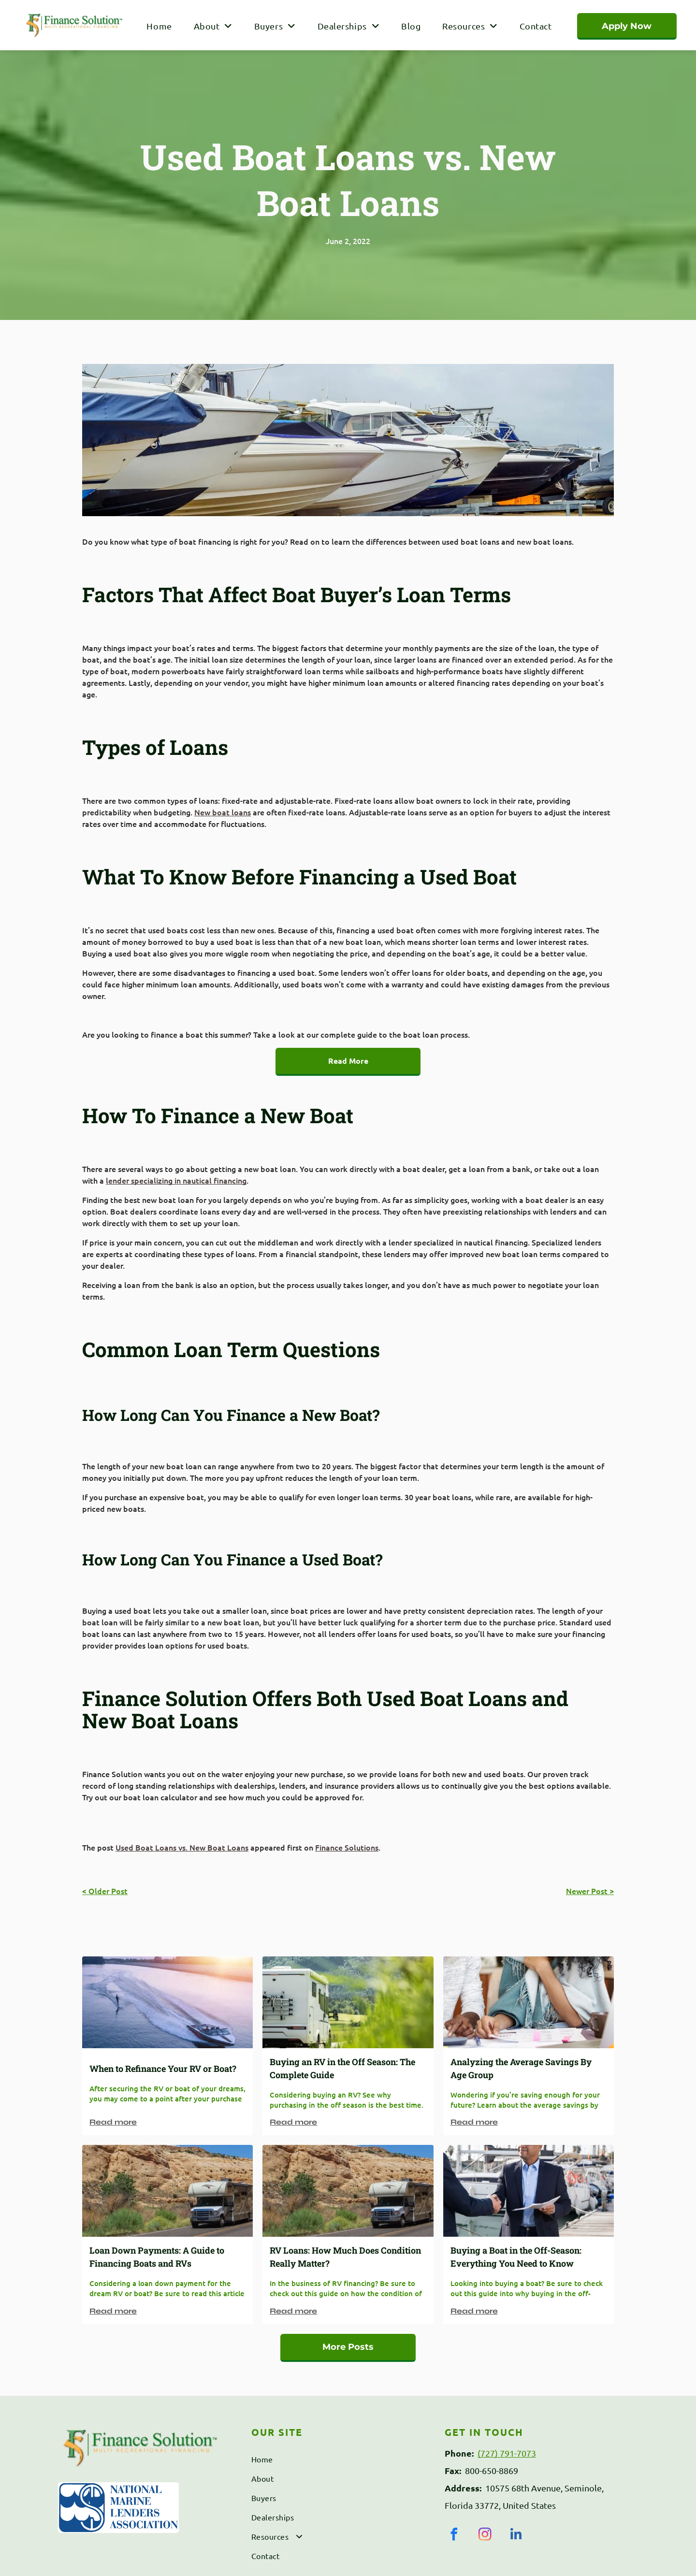 The height and width of the screenshot is (2576, 696). Describe the element at coordinates (507, 2453) in the screenshot. I see `(727) 791-7073` at that location.